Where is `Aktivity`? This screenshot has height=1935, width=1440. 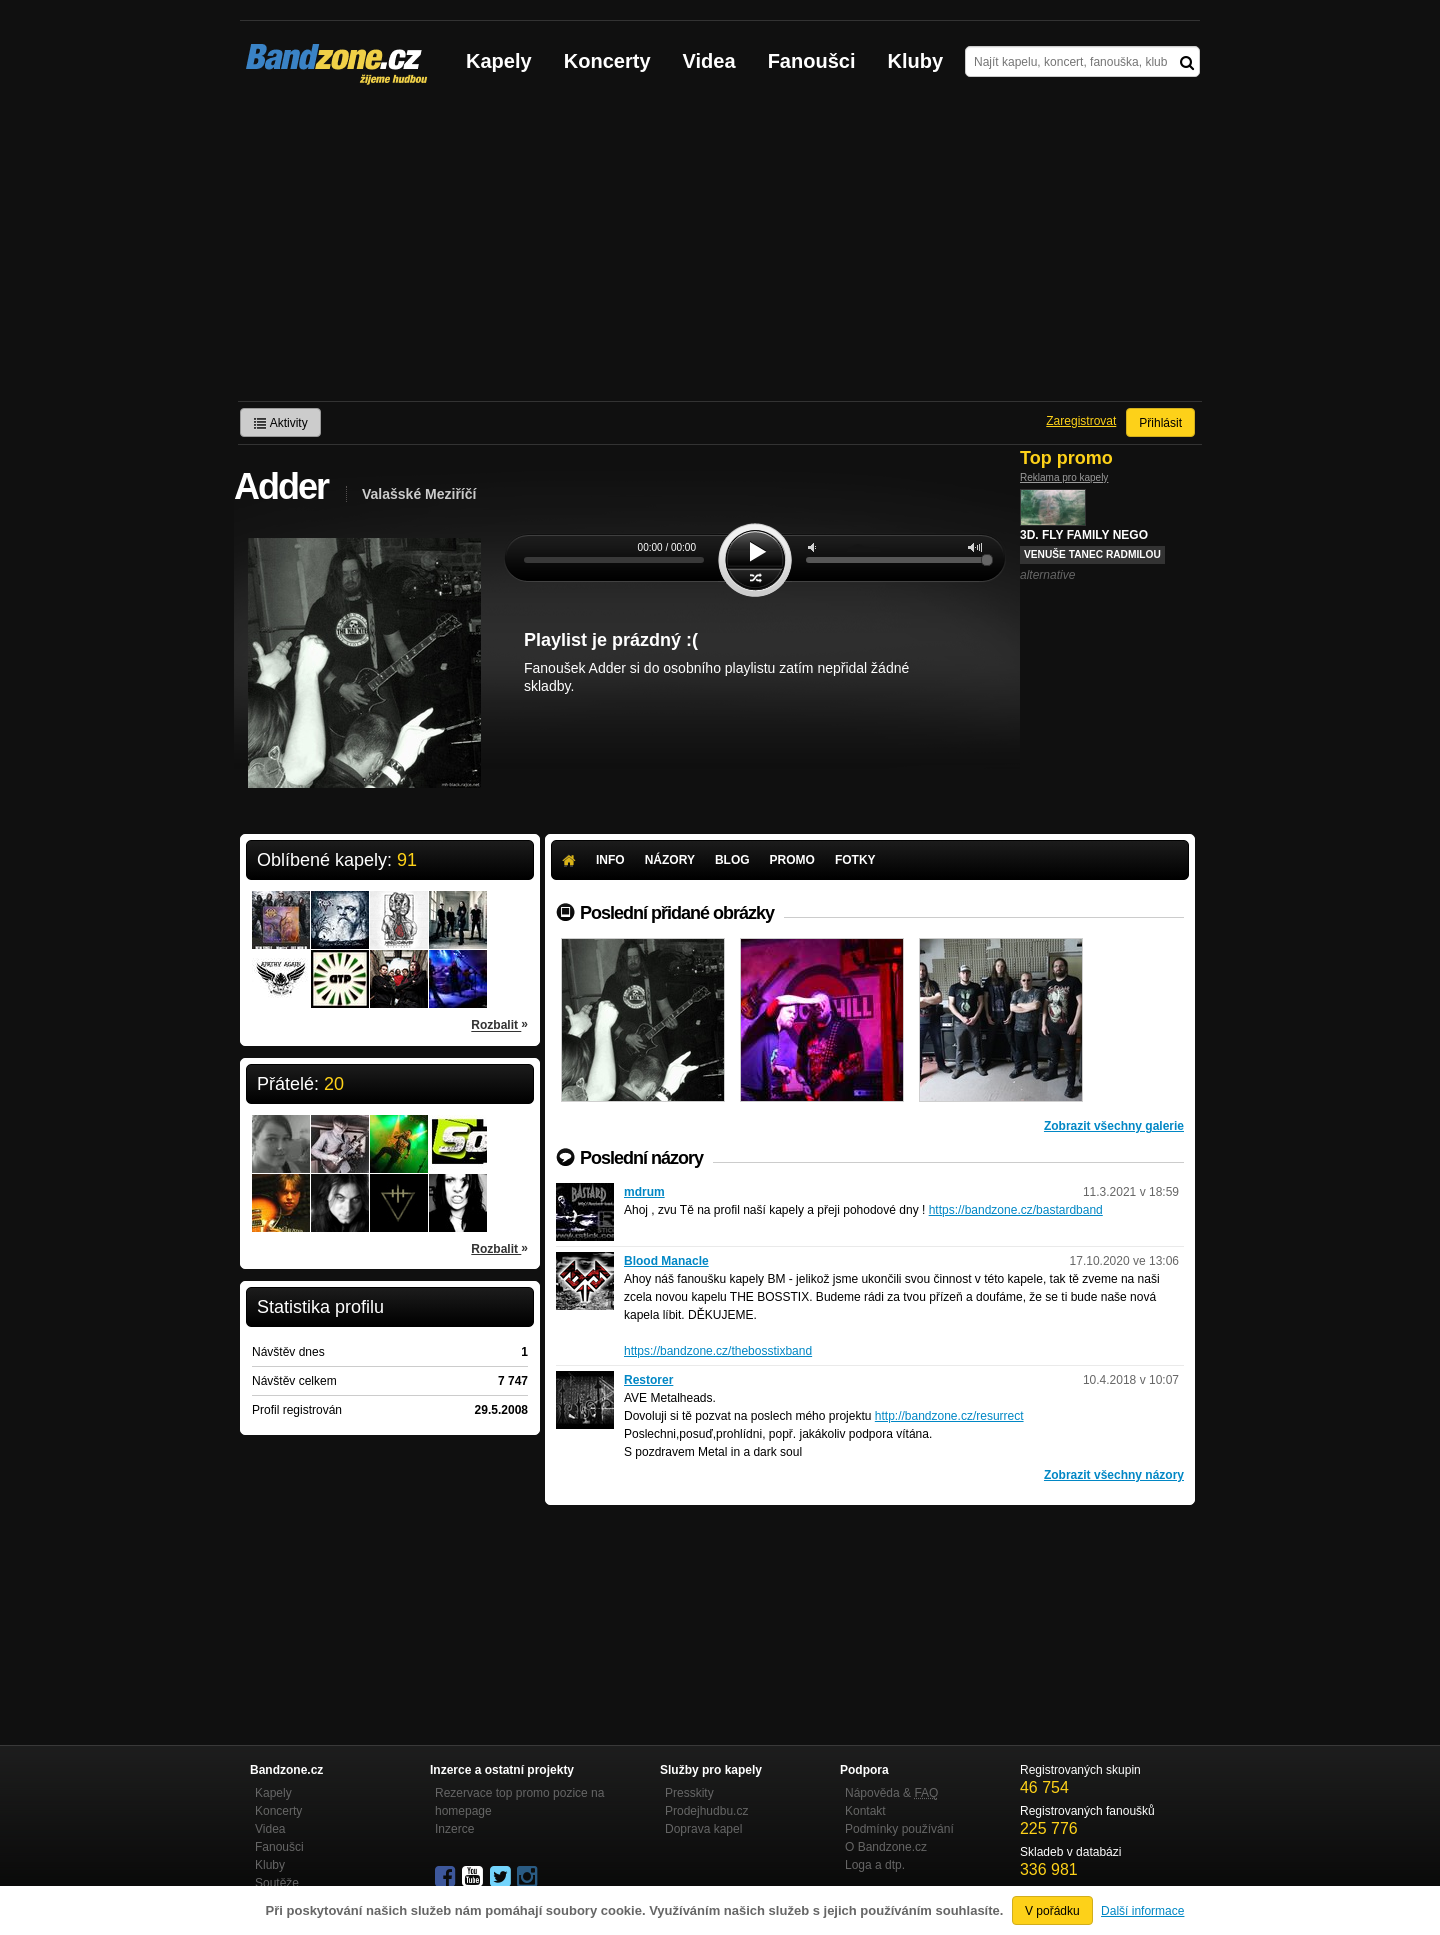 Aktivity is located at coordinates (280, 423).